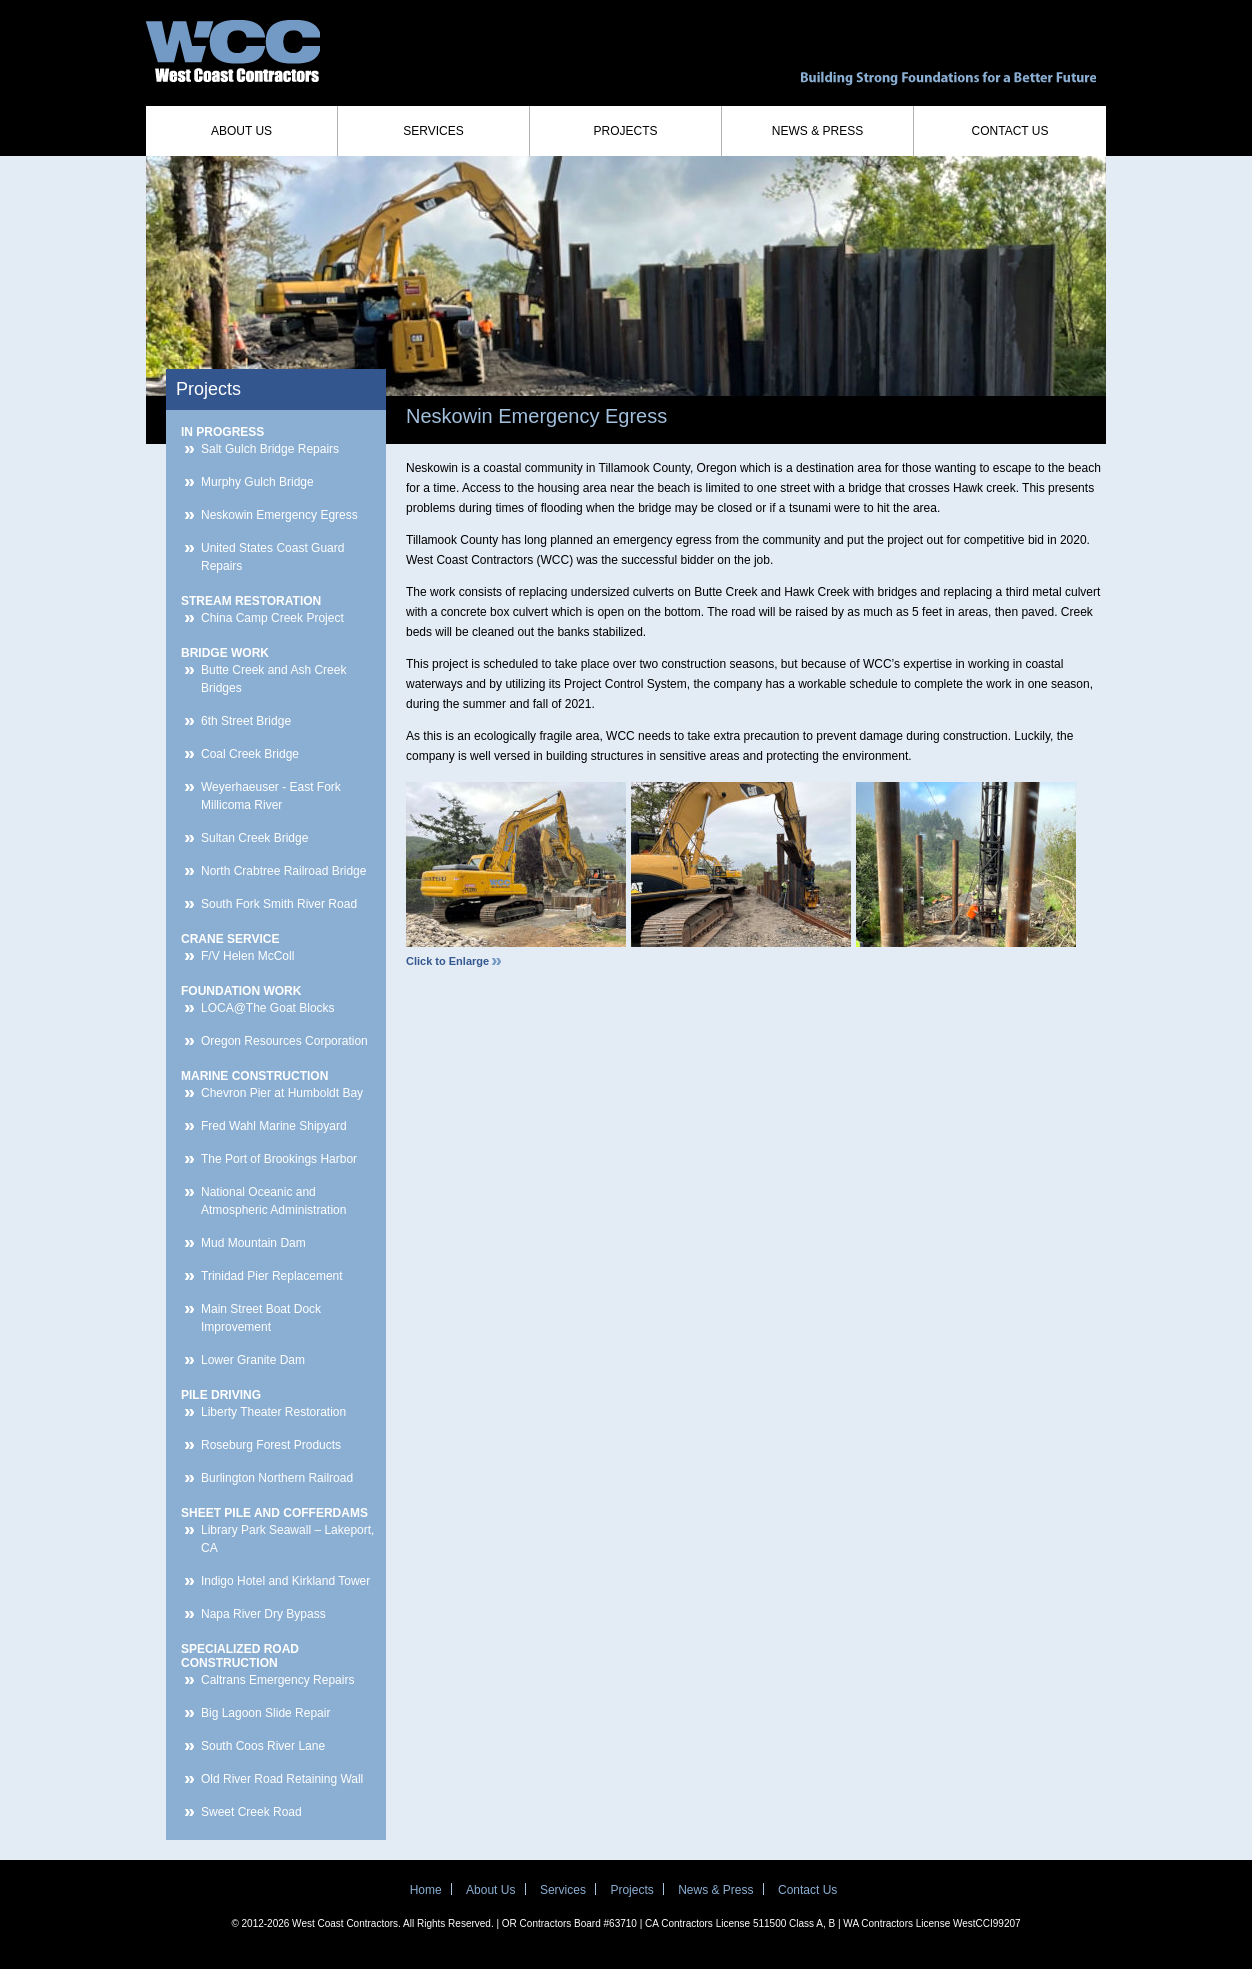 The height and width of the screenshot is (1969, 1252). Describe the element at coordinates (277, 1478) in the screenshot. I see `Burlington Northern Railroad` at that location.